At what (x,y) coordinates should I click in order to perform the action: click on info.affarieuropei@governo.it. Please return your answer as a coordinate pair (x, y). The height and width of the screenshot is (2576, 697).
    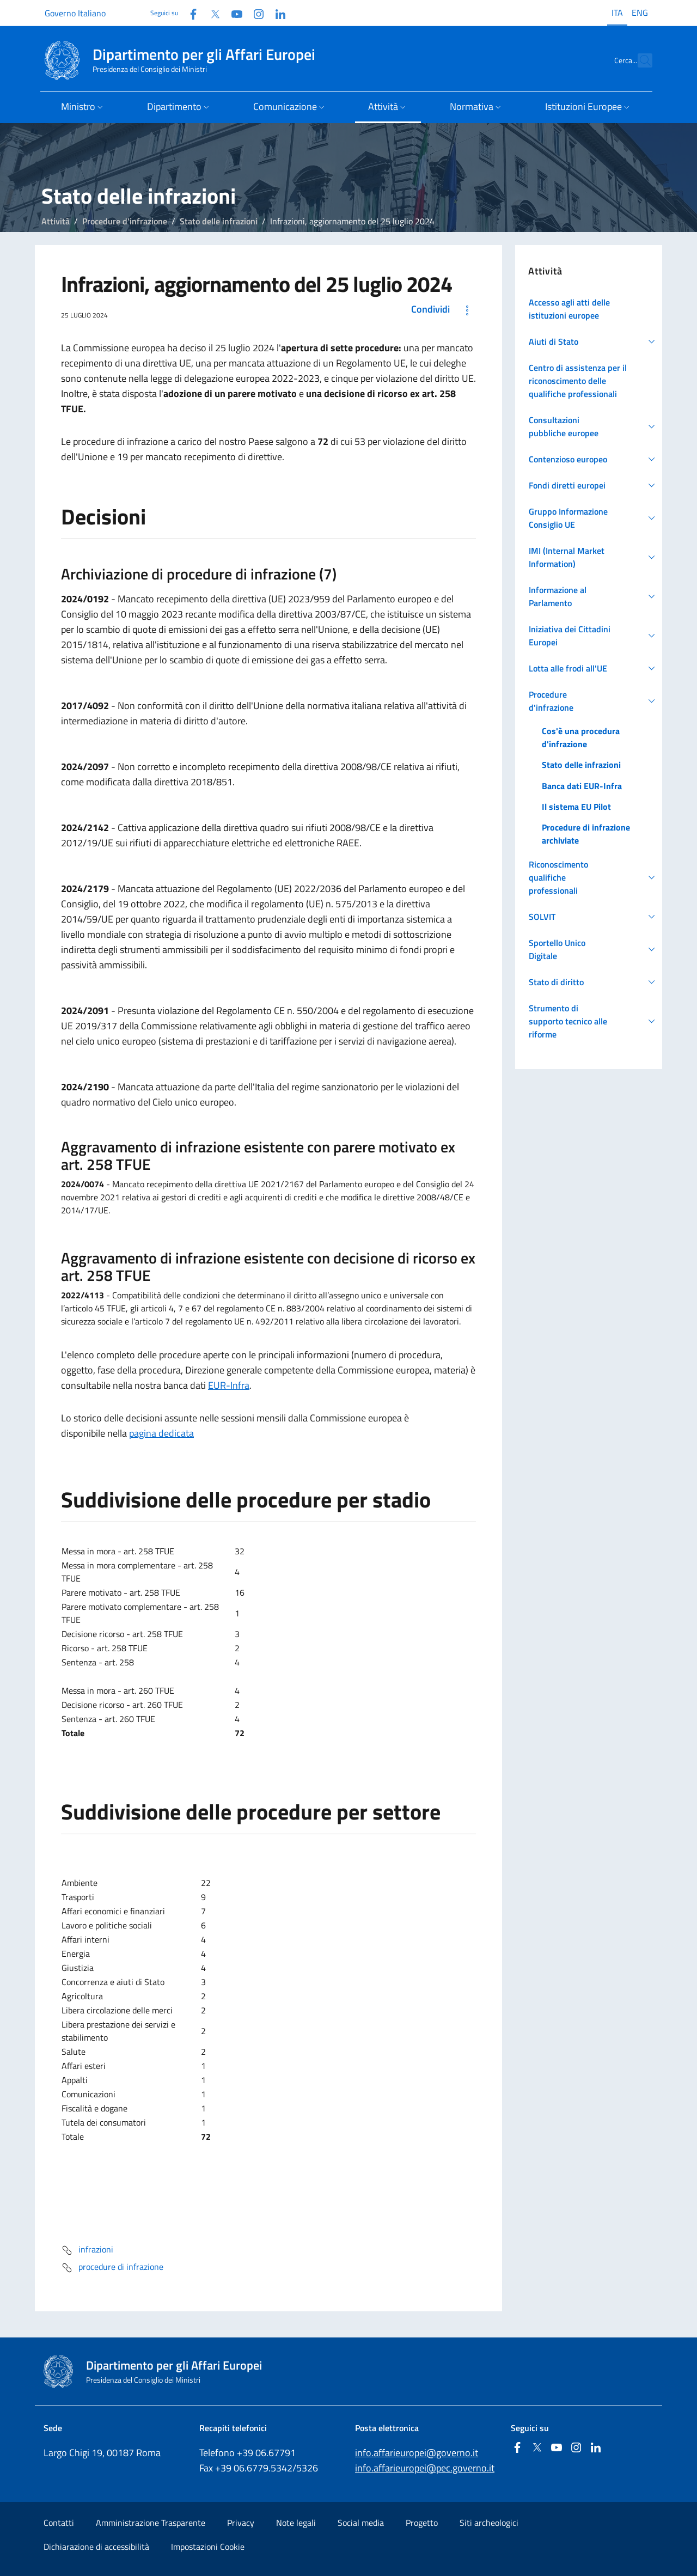
    Looking at the image, I should click on (416, 2452).